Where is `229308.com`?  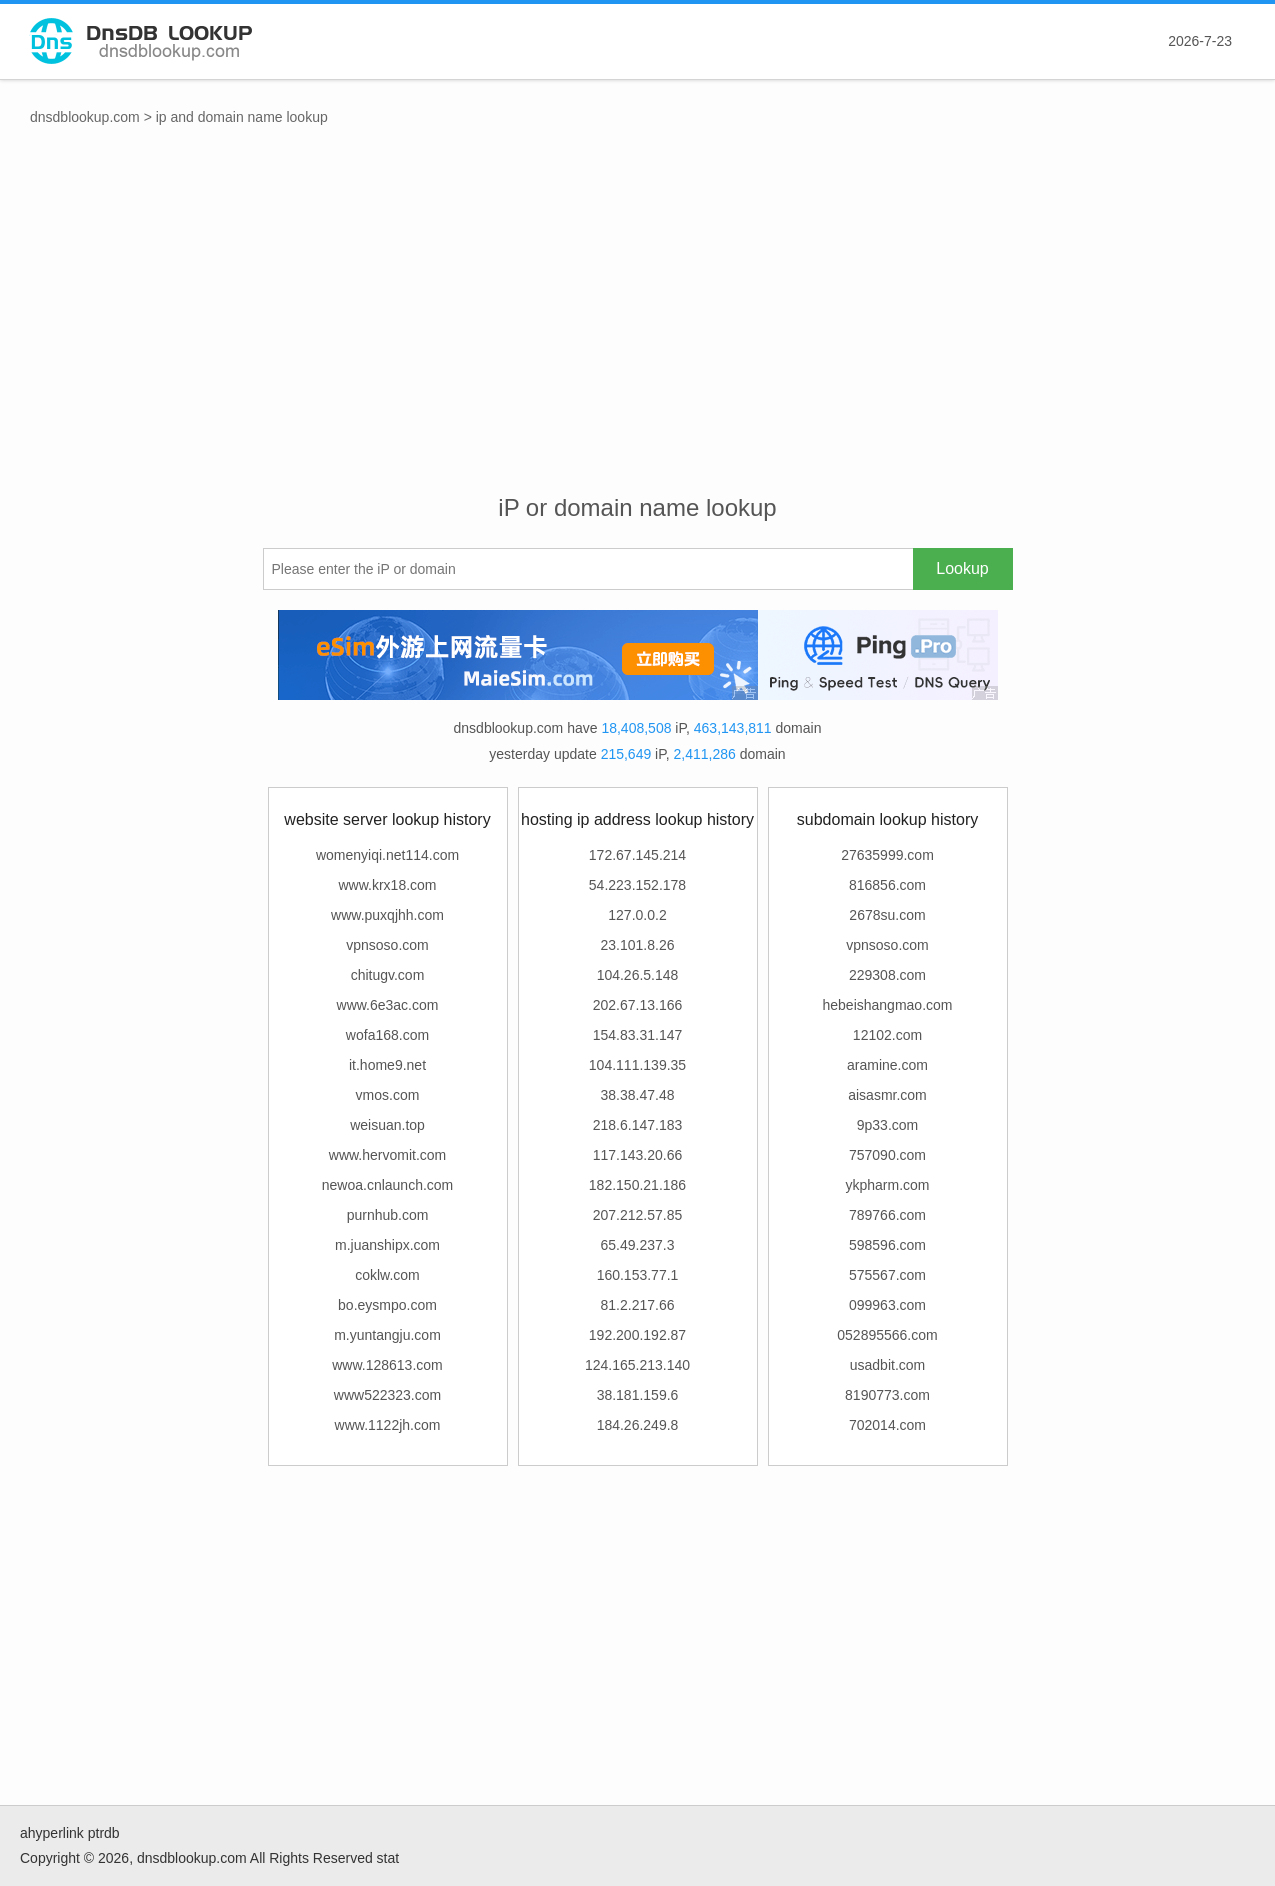 229308.com is located at coordinates (887, 975).